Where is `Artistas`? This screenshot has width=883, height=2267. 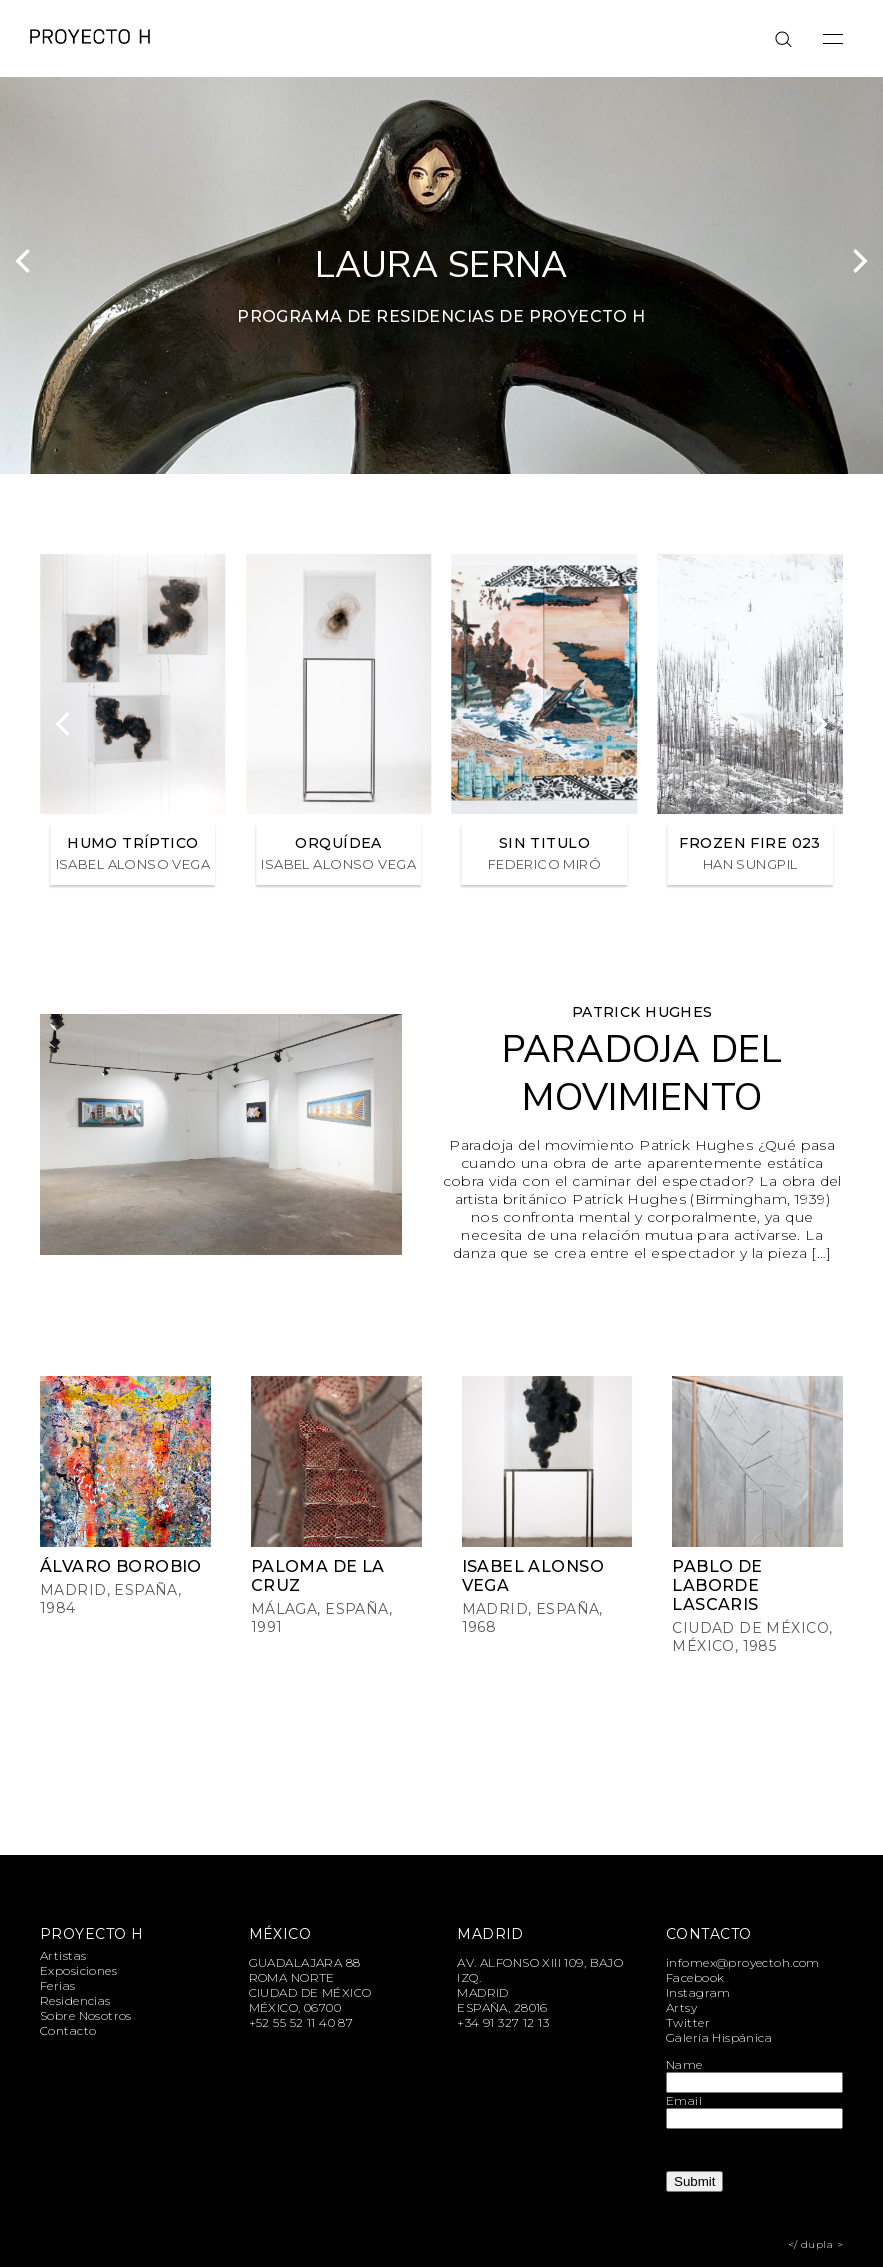 Artistas is located at coordinates (63, 1955).